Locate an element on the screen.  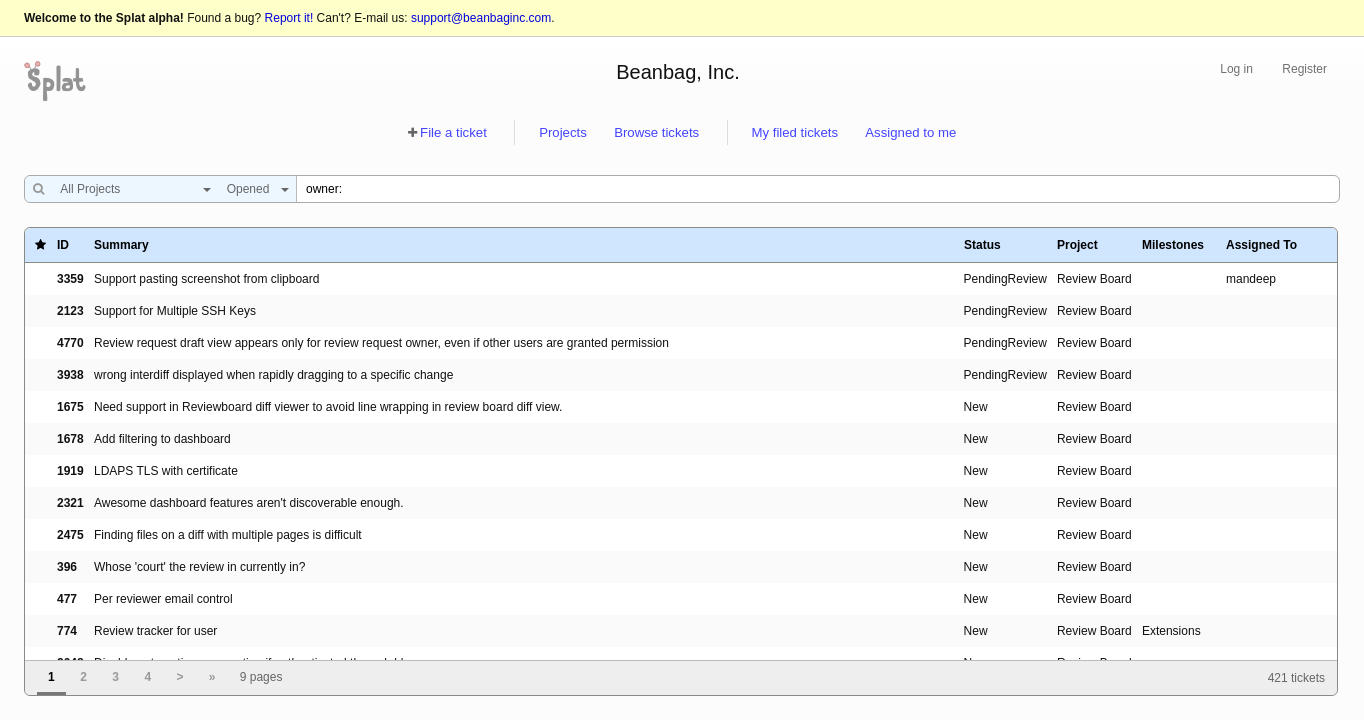
Support pasting screenshot from clipboard is located at coordinates (206, 279).